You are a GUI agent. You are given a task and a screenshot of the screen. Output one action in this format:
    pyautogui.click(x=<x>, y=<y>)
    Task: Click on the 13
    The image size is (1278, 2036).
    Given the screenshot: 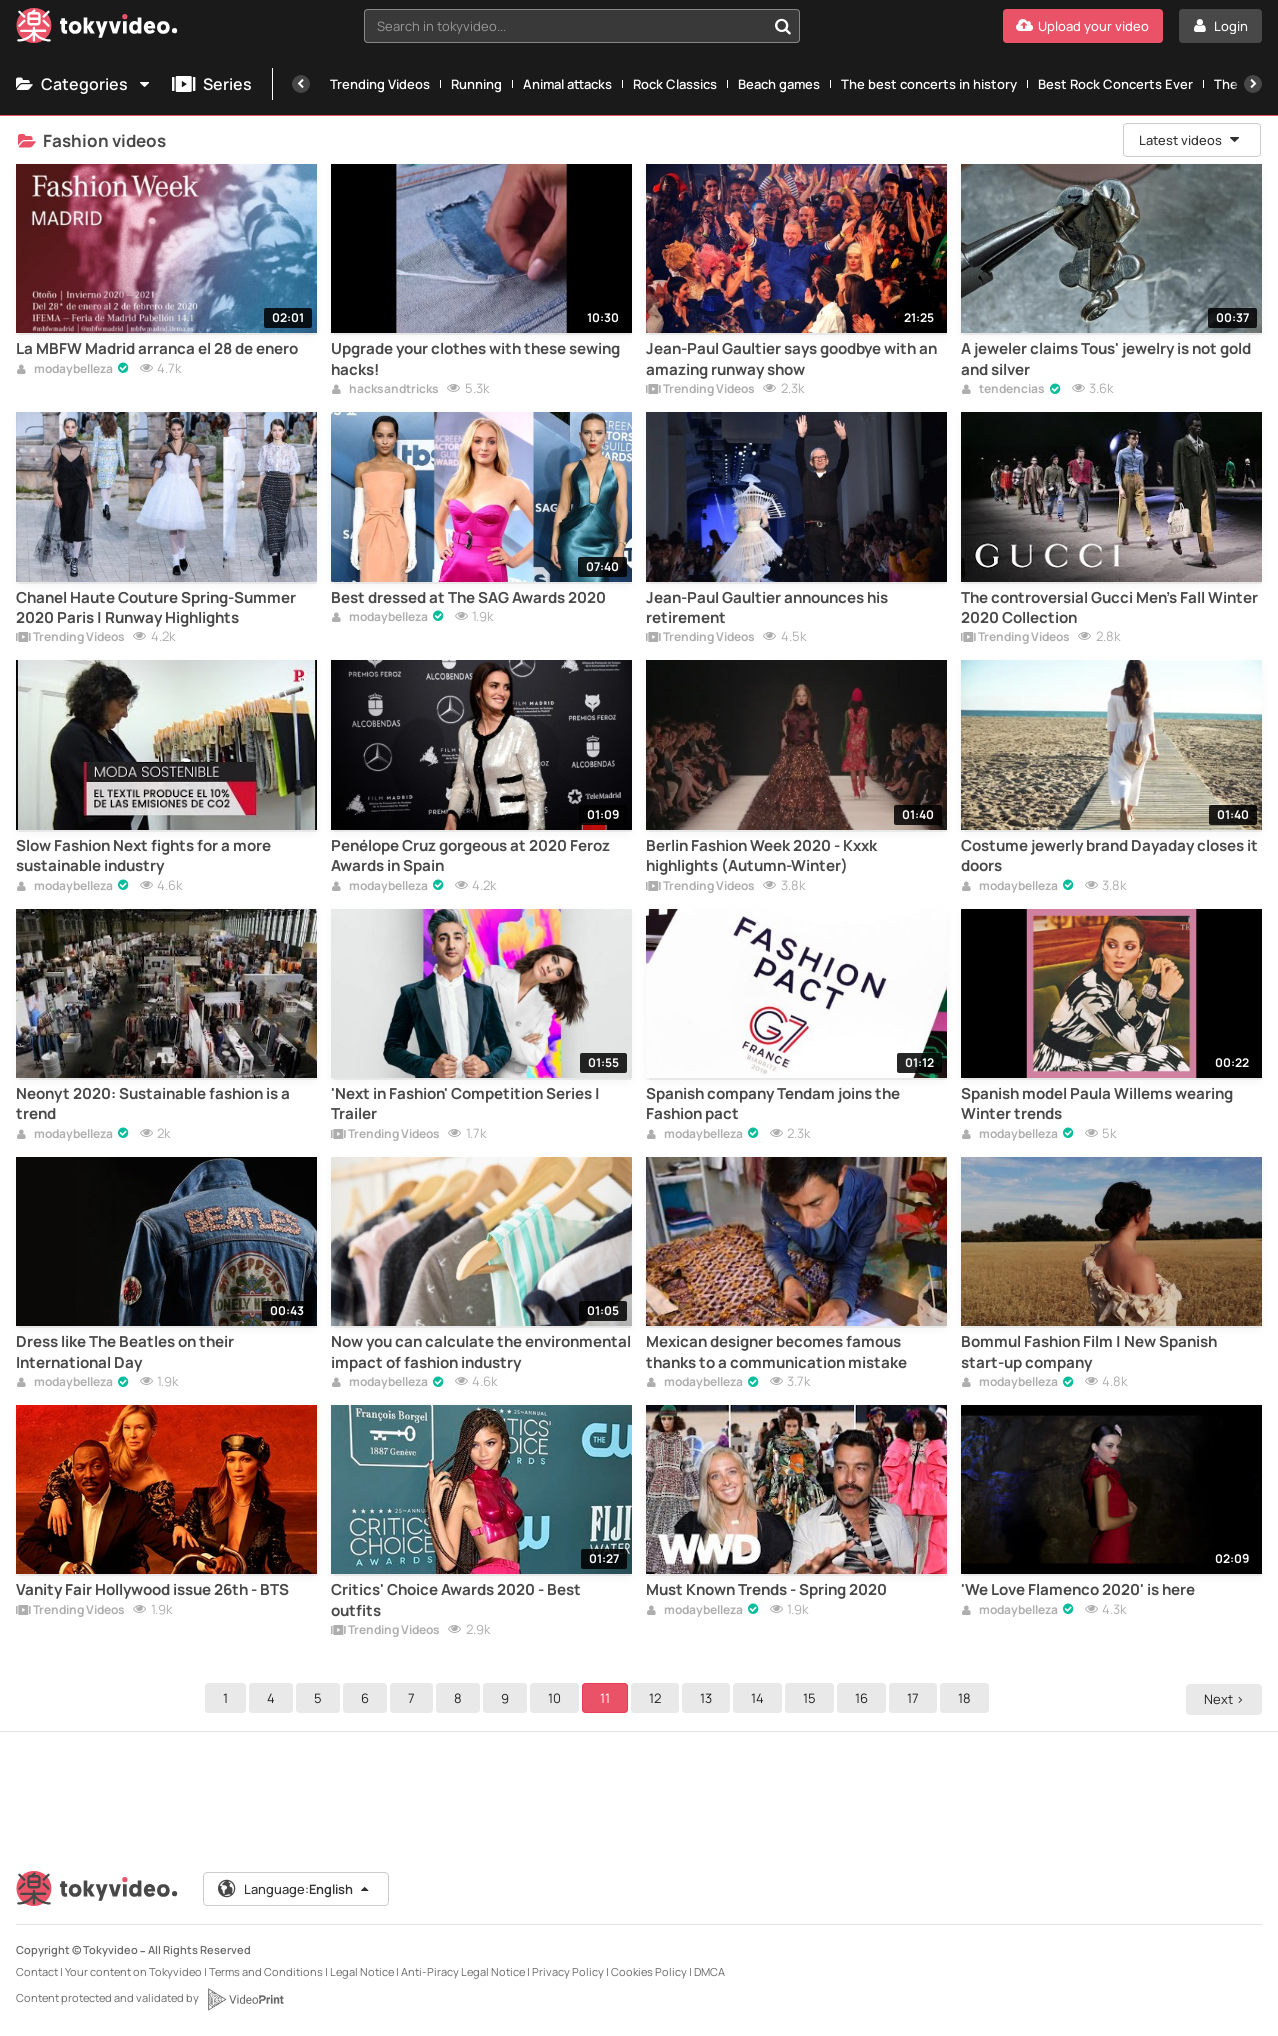 What is the action you would take?
    pyautogui.click(x=709, y=1698)
    